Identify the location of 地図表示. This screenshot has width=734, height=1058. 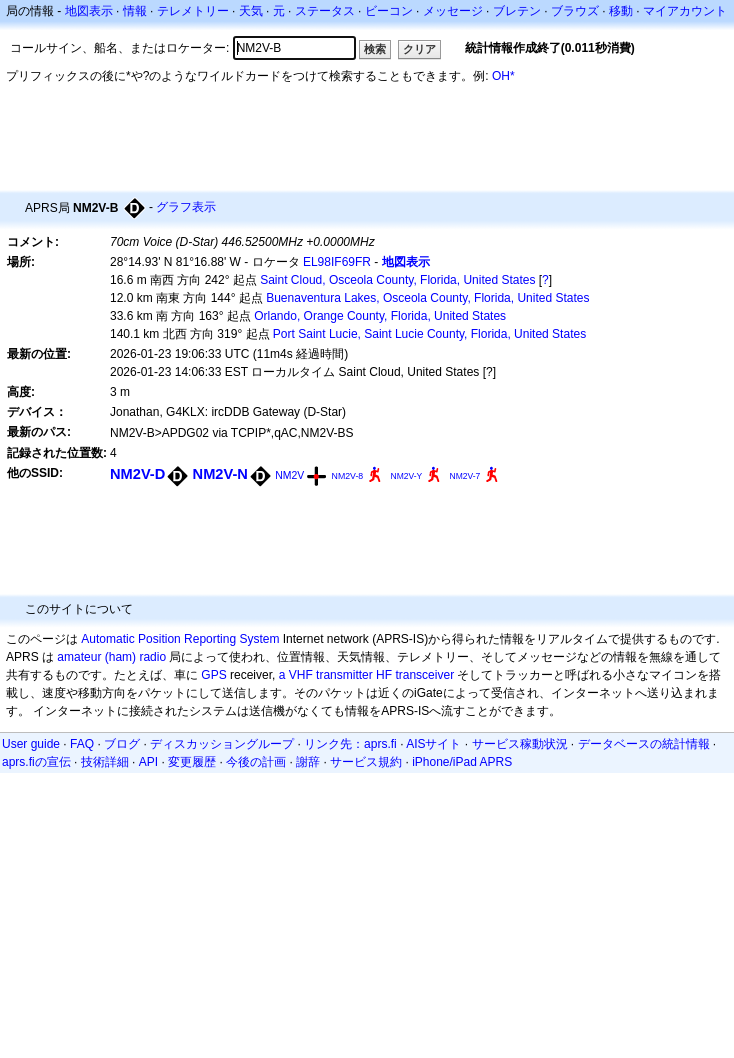
(89, 11).